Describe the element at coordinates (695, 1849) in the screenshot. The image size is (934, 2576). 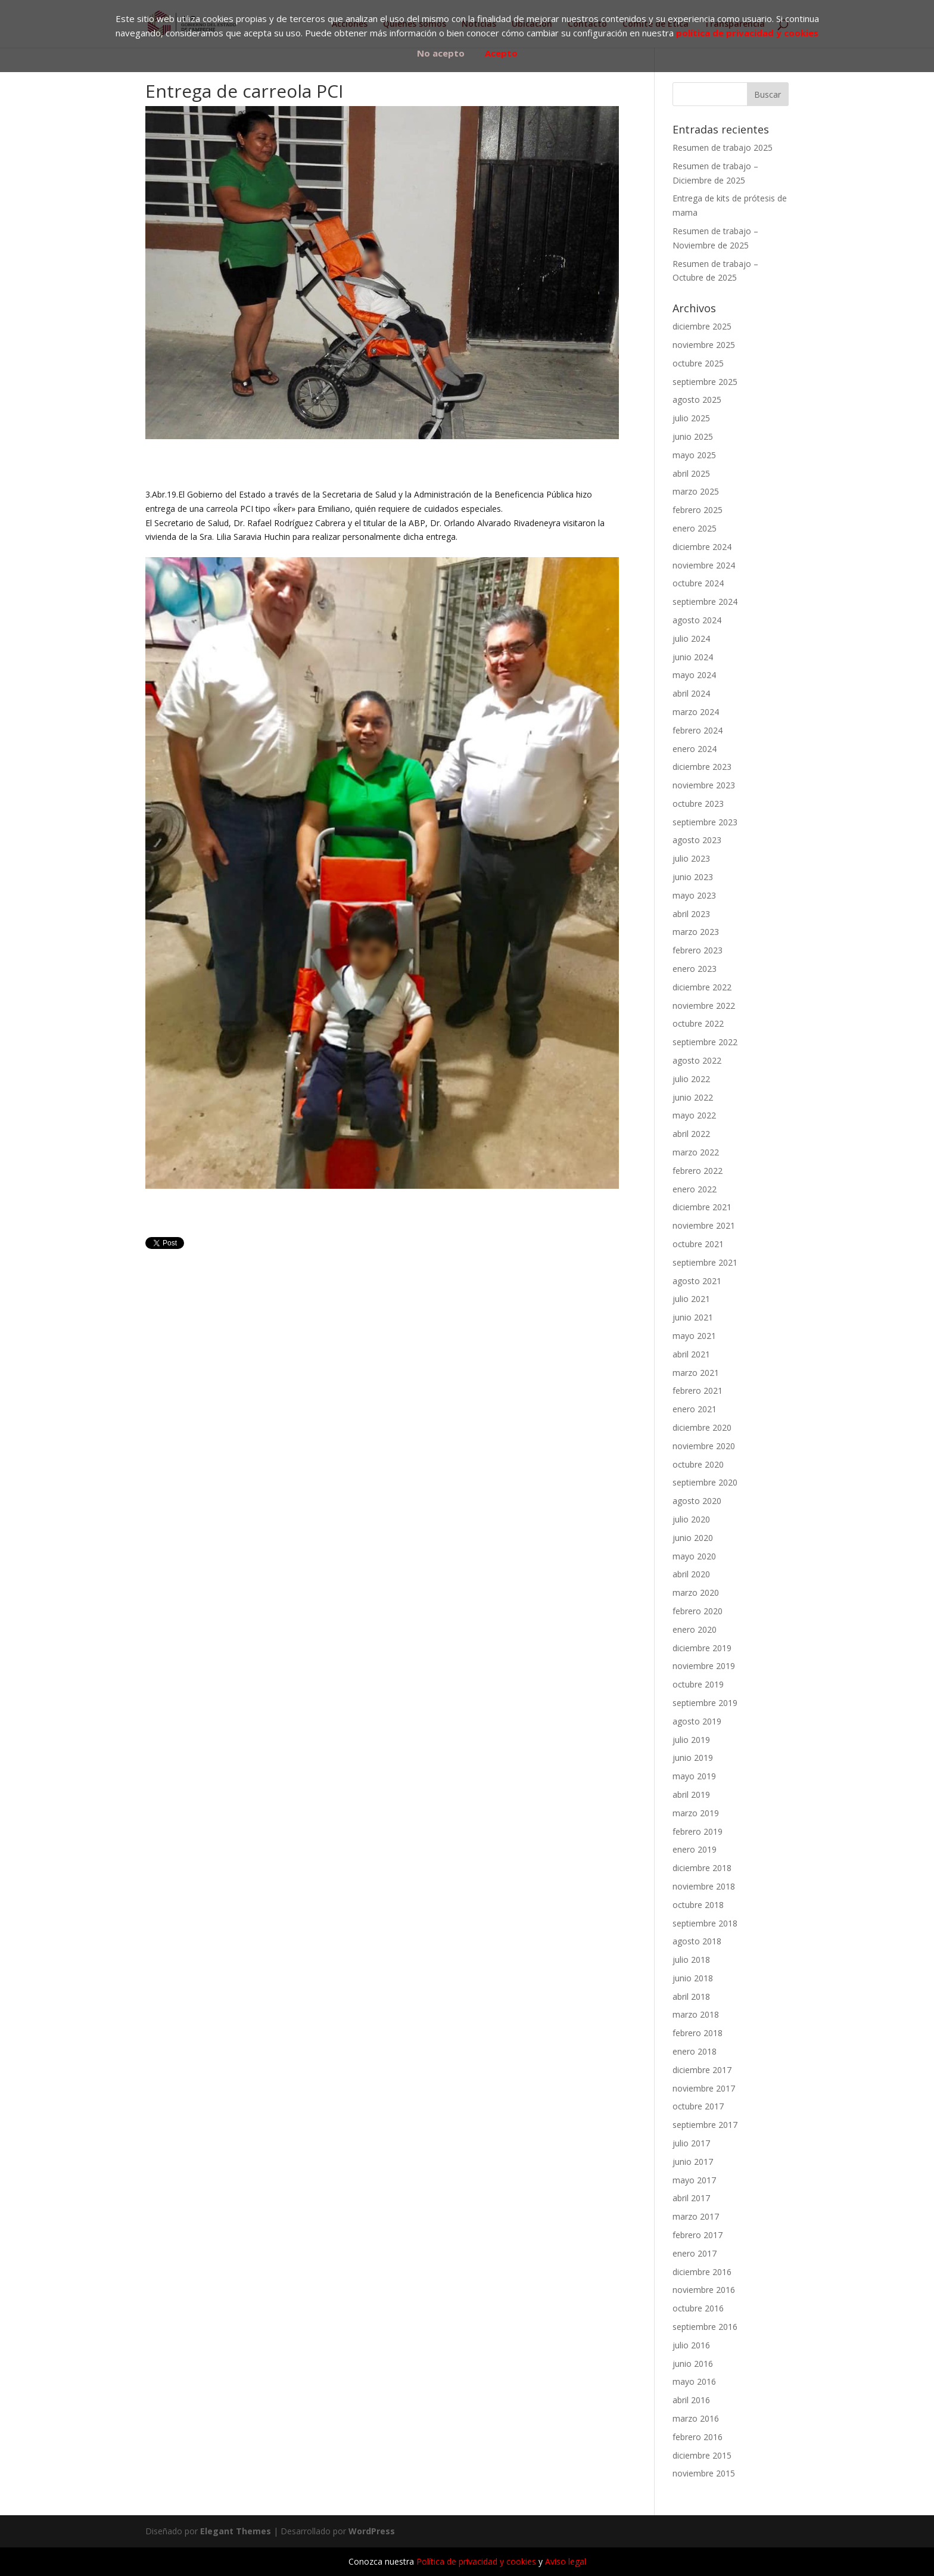
I see `enero 2019` at that location.